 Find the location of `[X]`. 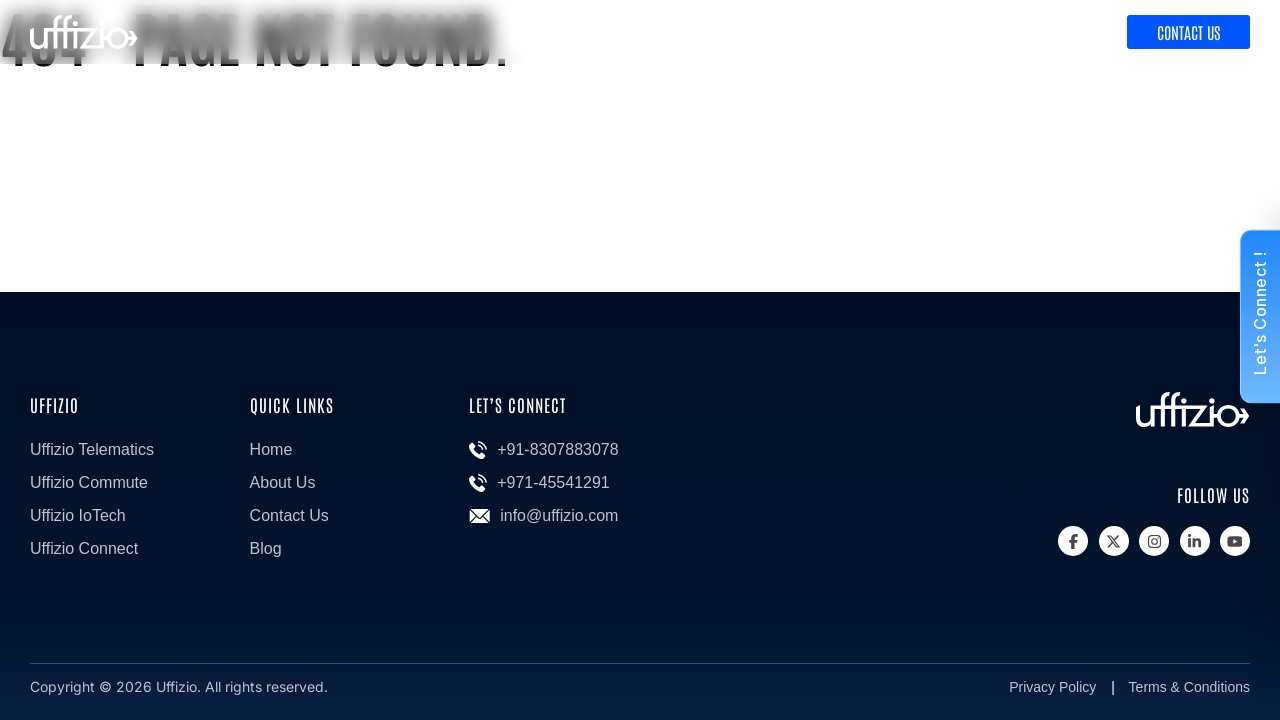

[X] is located at coordinates (1114, 541).